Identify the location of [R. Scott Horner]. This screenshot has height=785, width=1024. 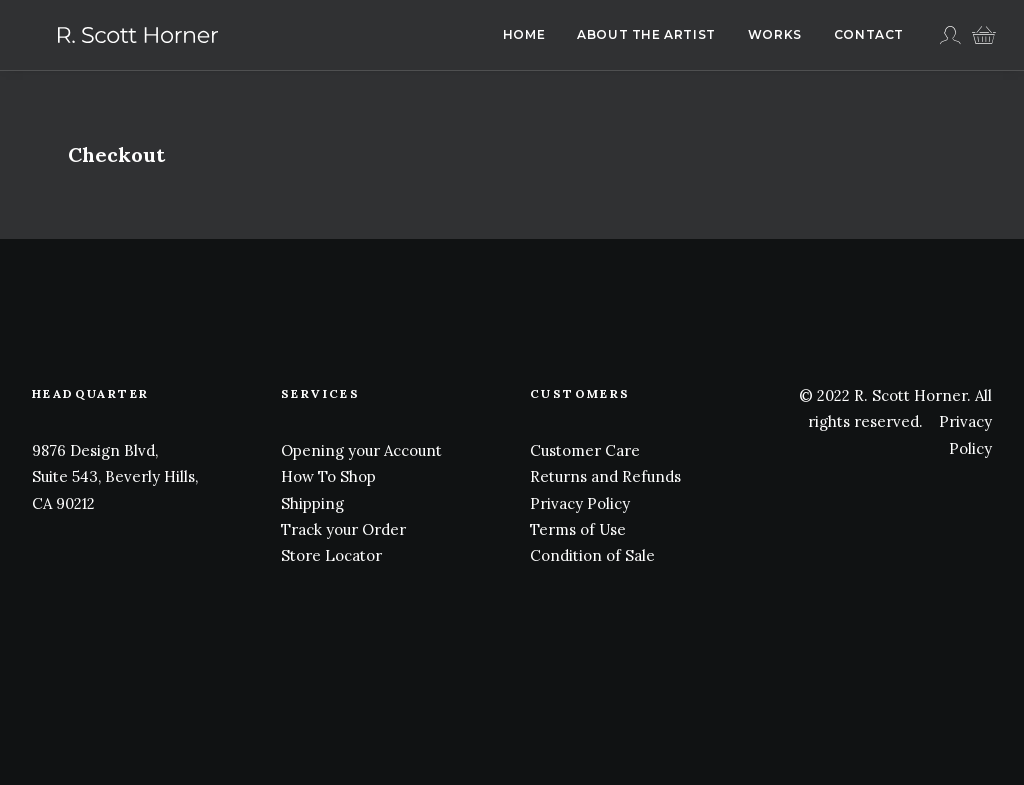
(112, 35).